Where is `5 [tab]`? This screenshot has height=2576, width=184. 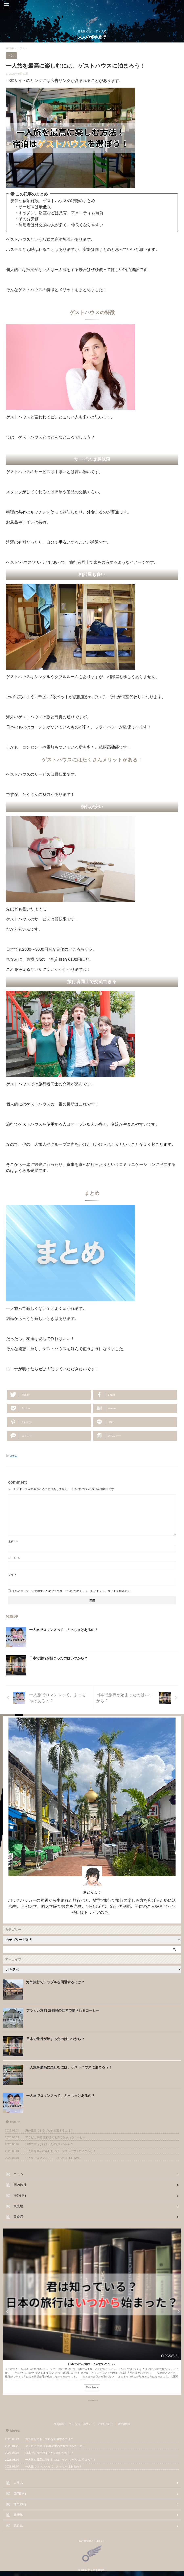 5 [tab] is located at coordinates (97, 2408).